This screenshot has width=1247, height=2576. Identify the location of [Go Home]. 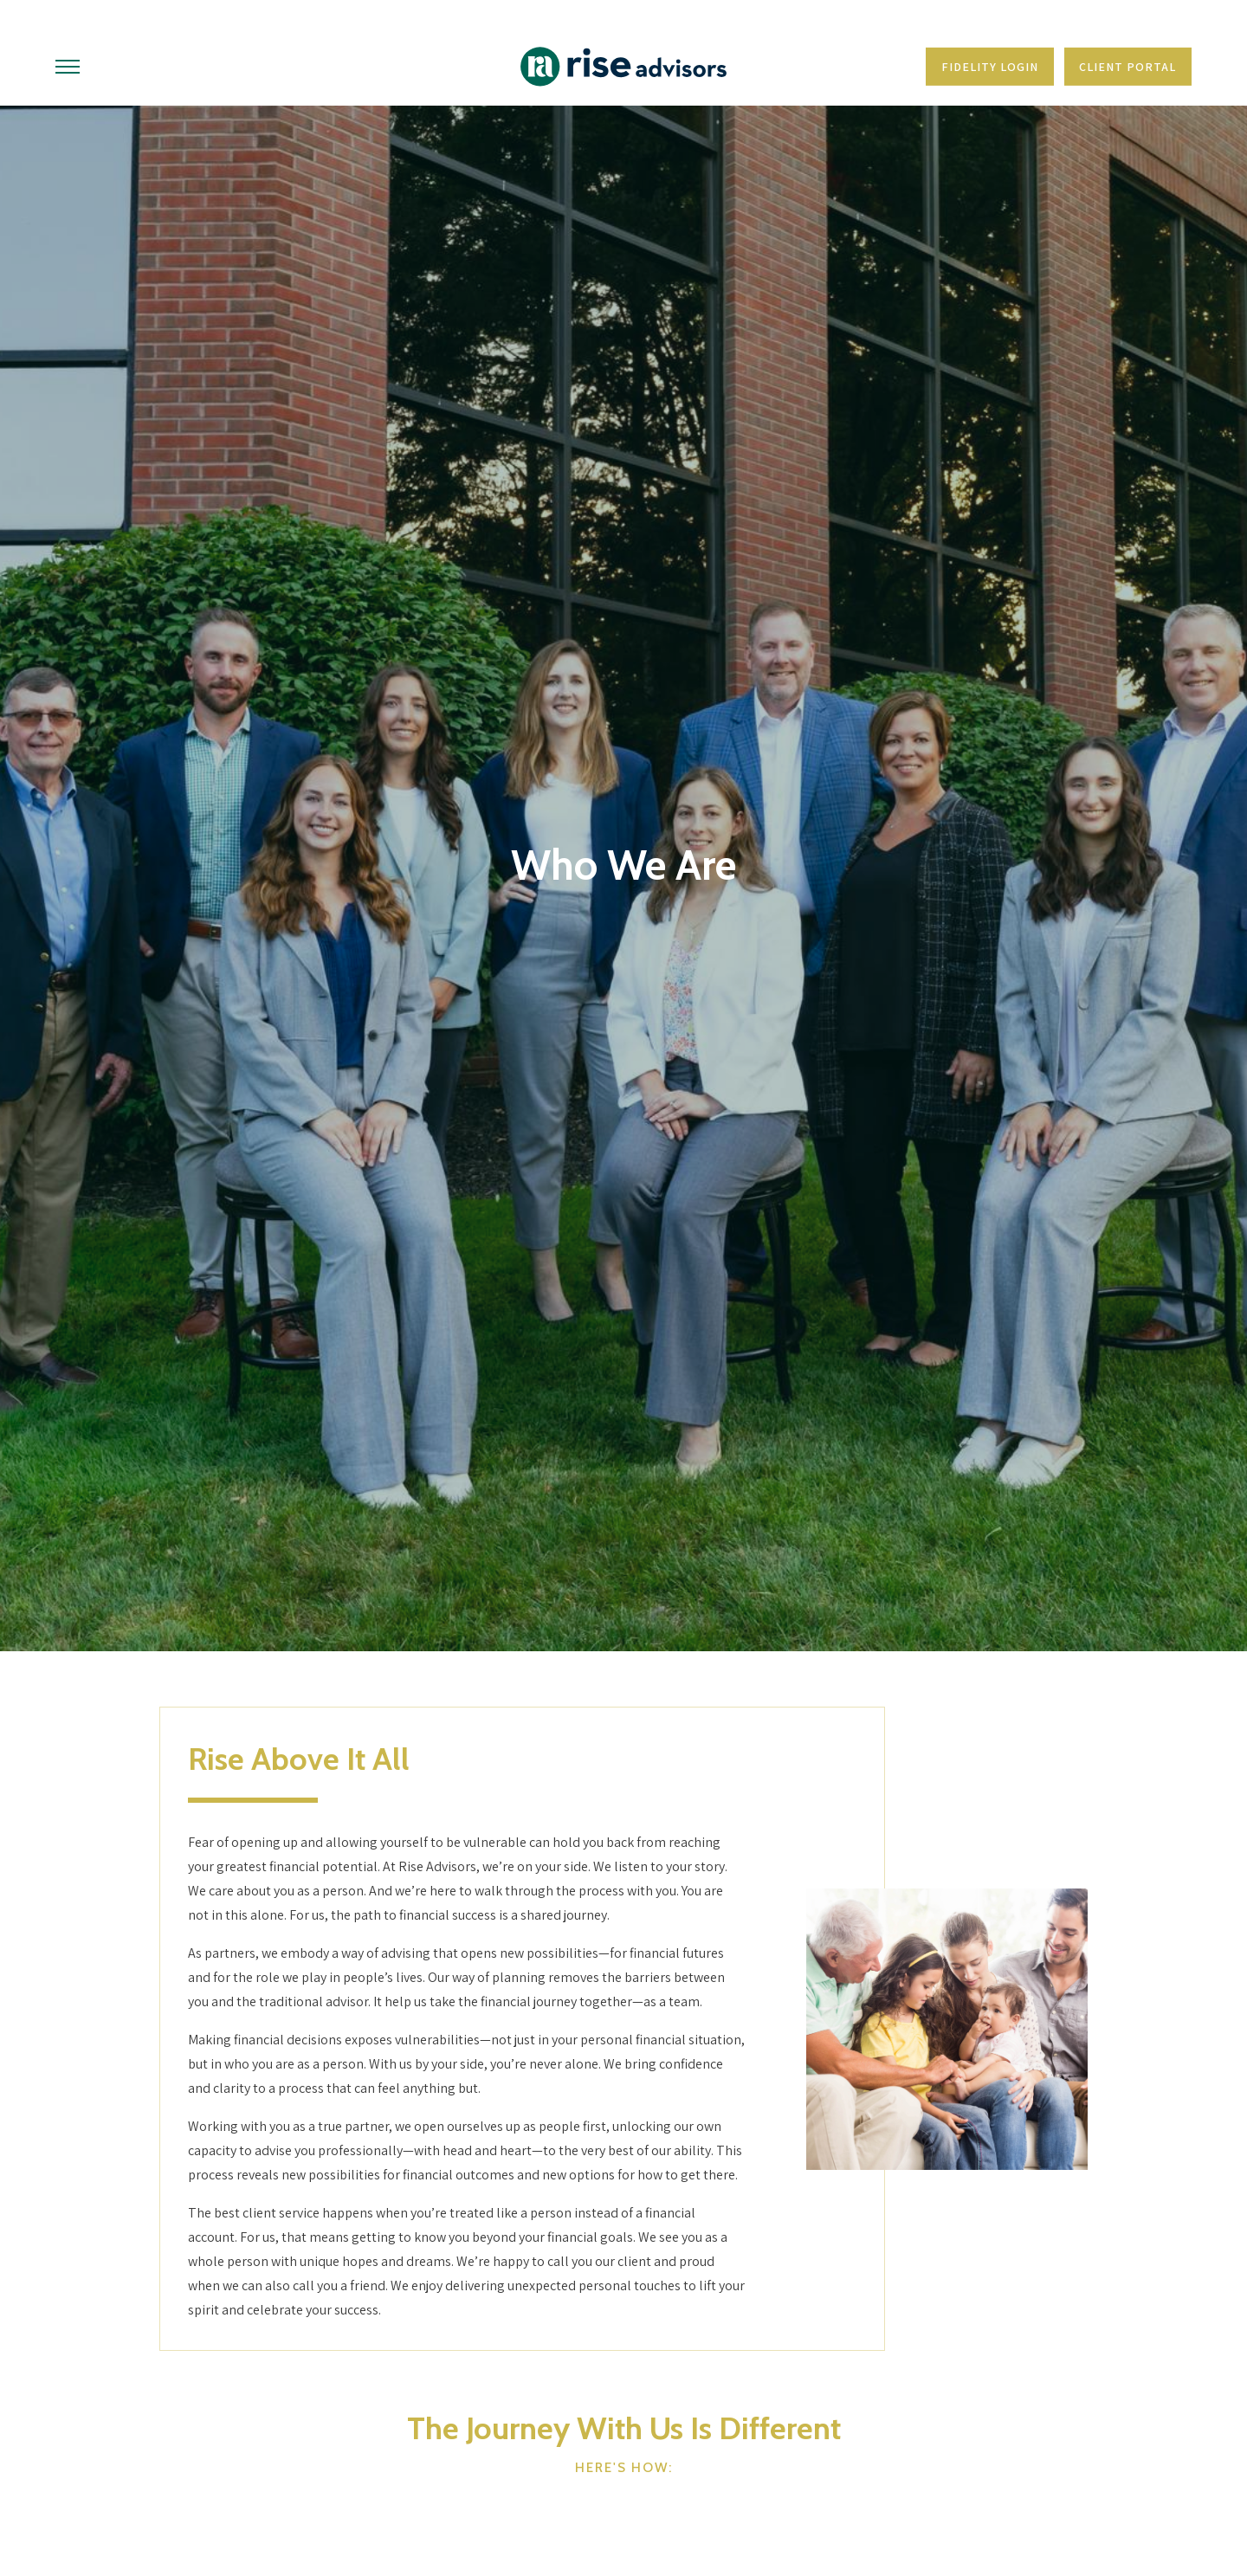
(623, 67).